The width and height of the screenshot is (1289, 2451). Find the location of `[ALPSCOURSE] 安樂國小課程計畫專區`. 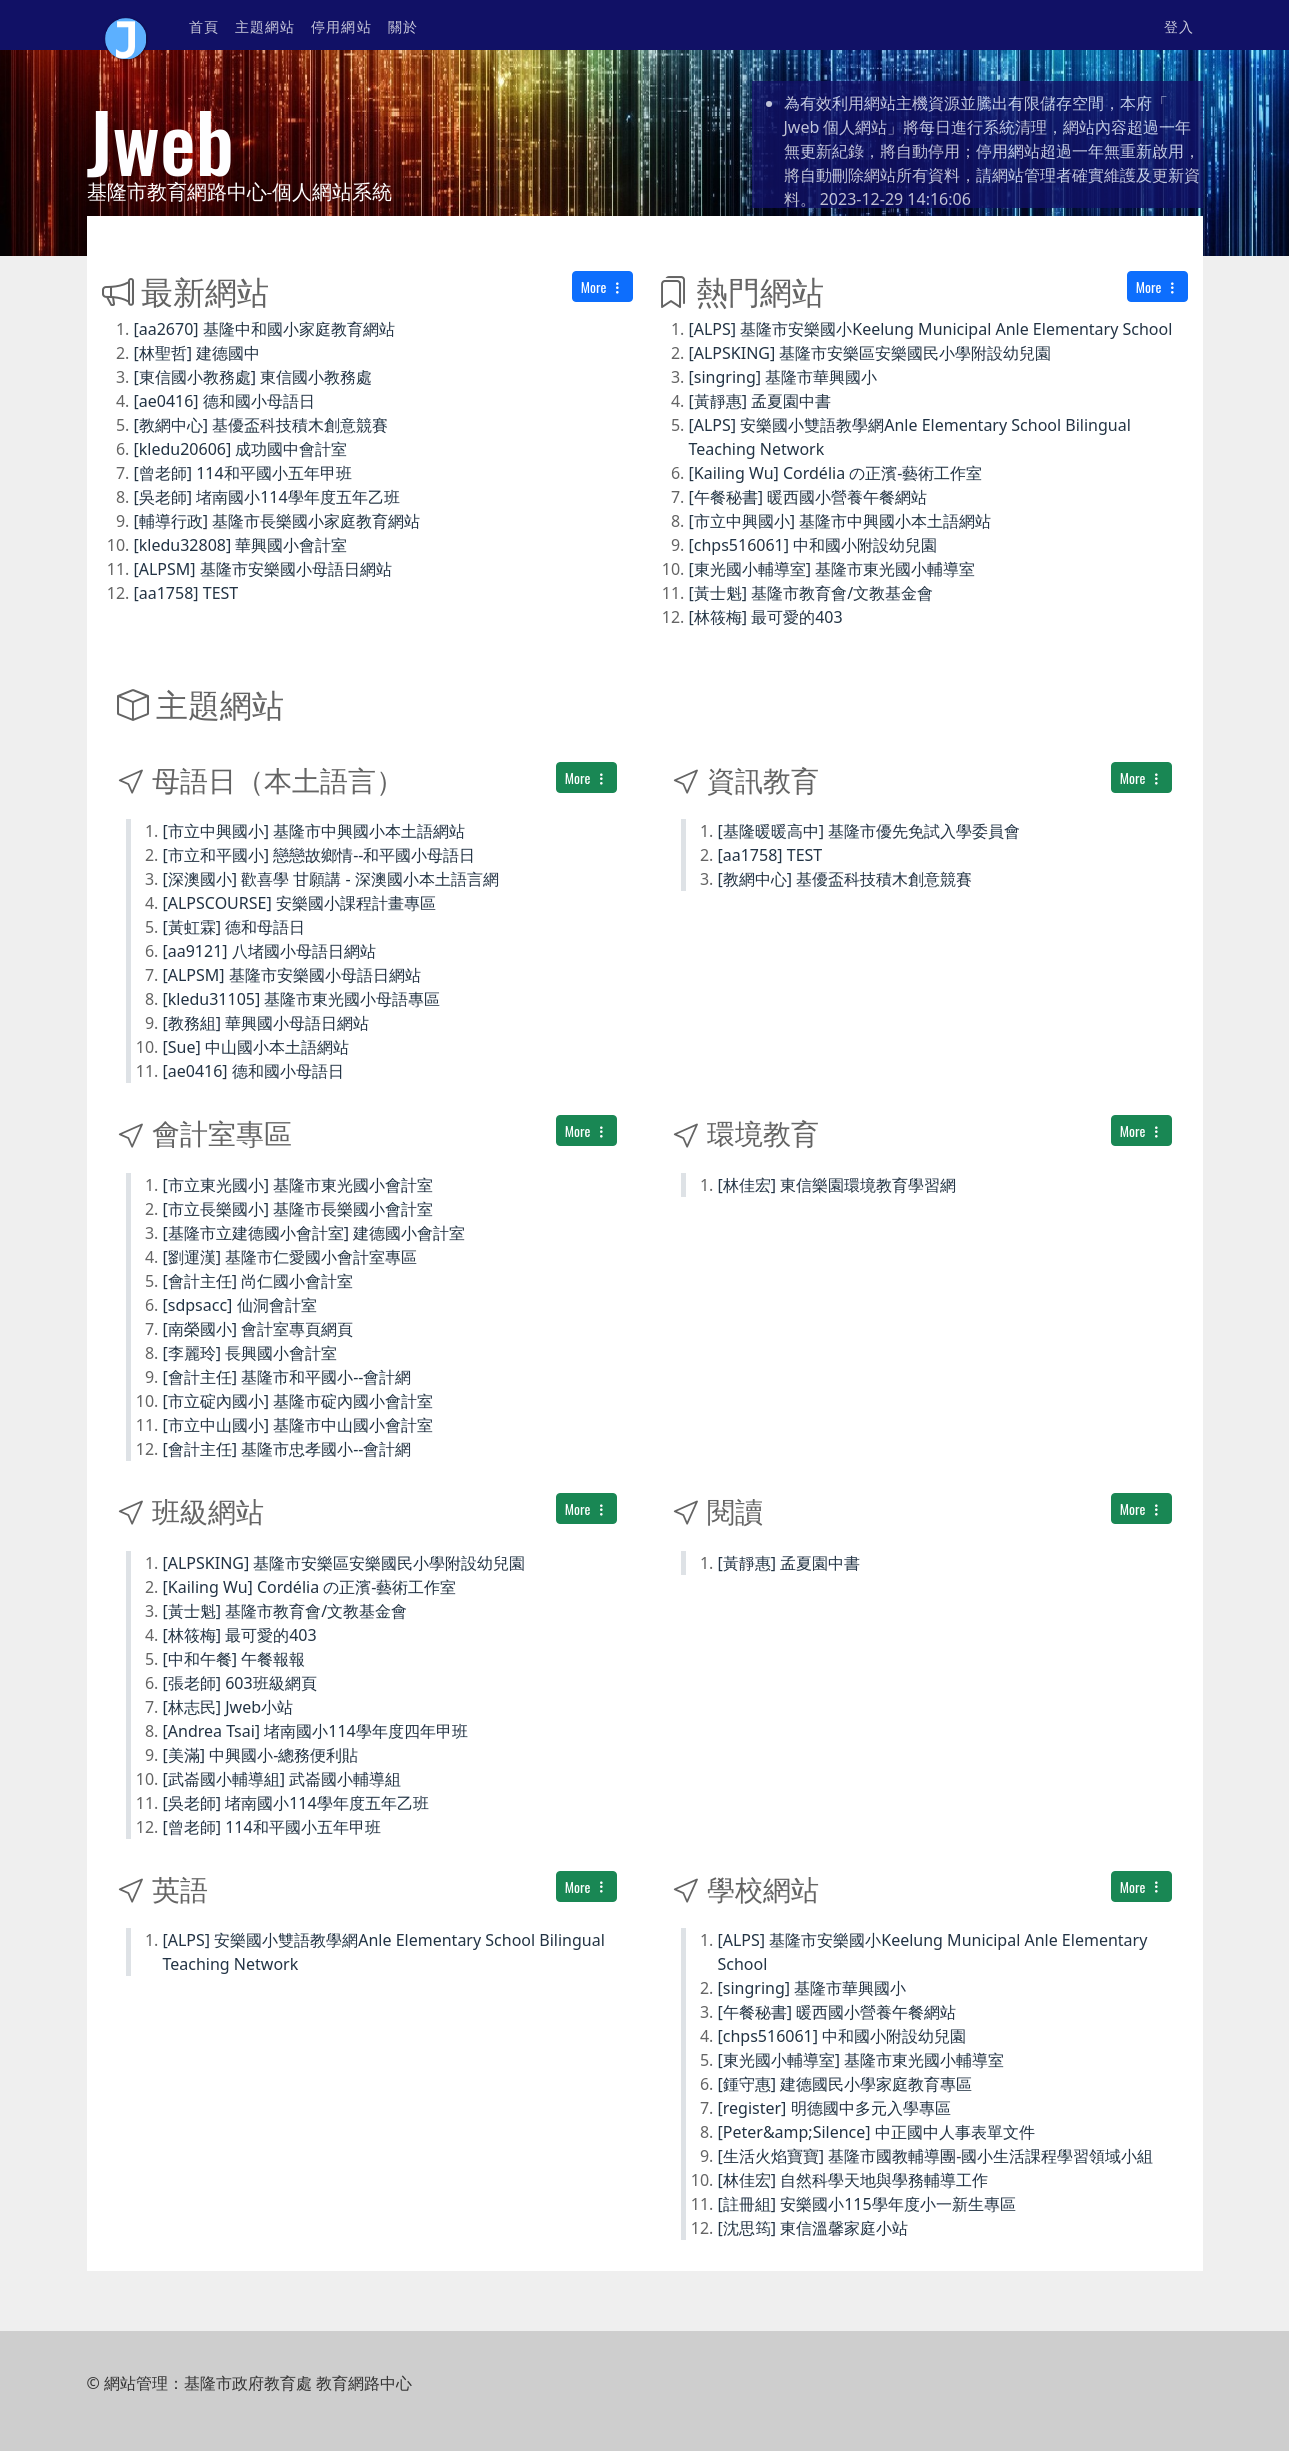

[ALPSCOURSE] 安樂國小課程計畫專區 is located at coordinates (299, 903).